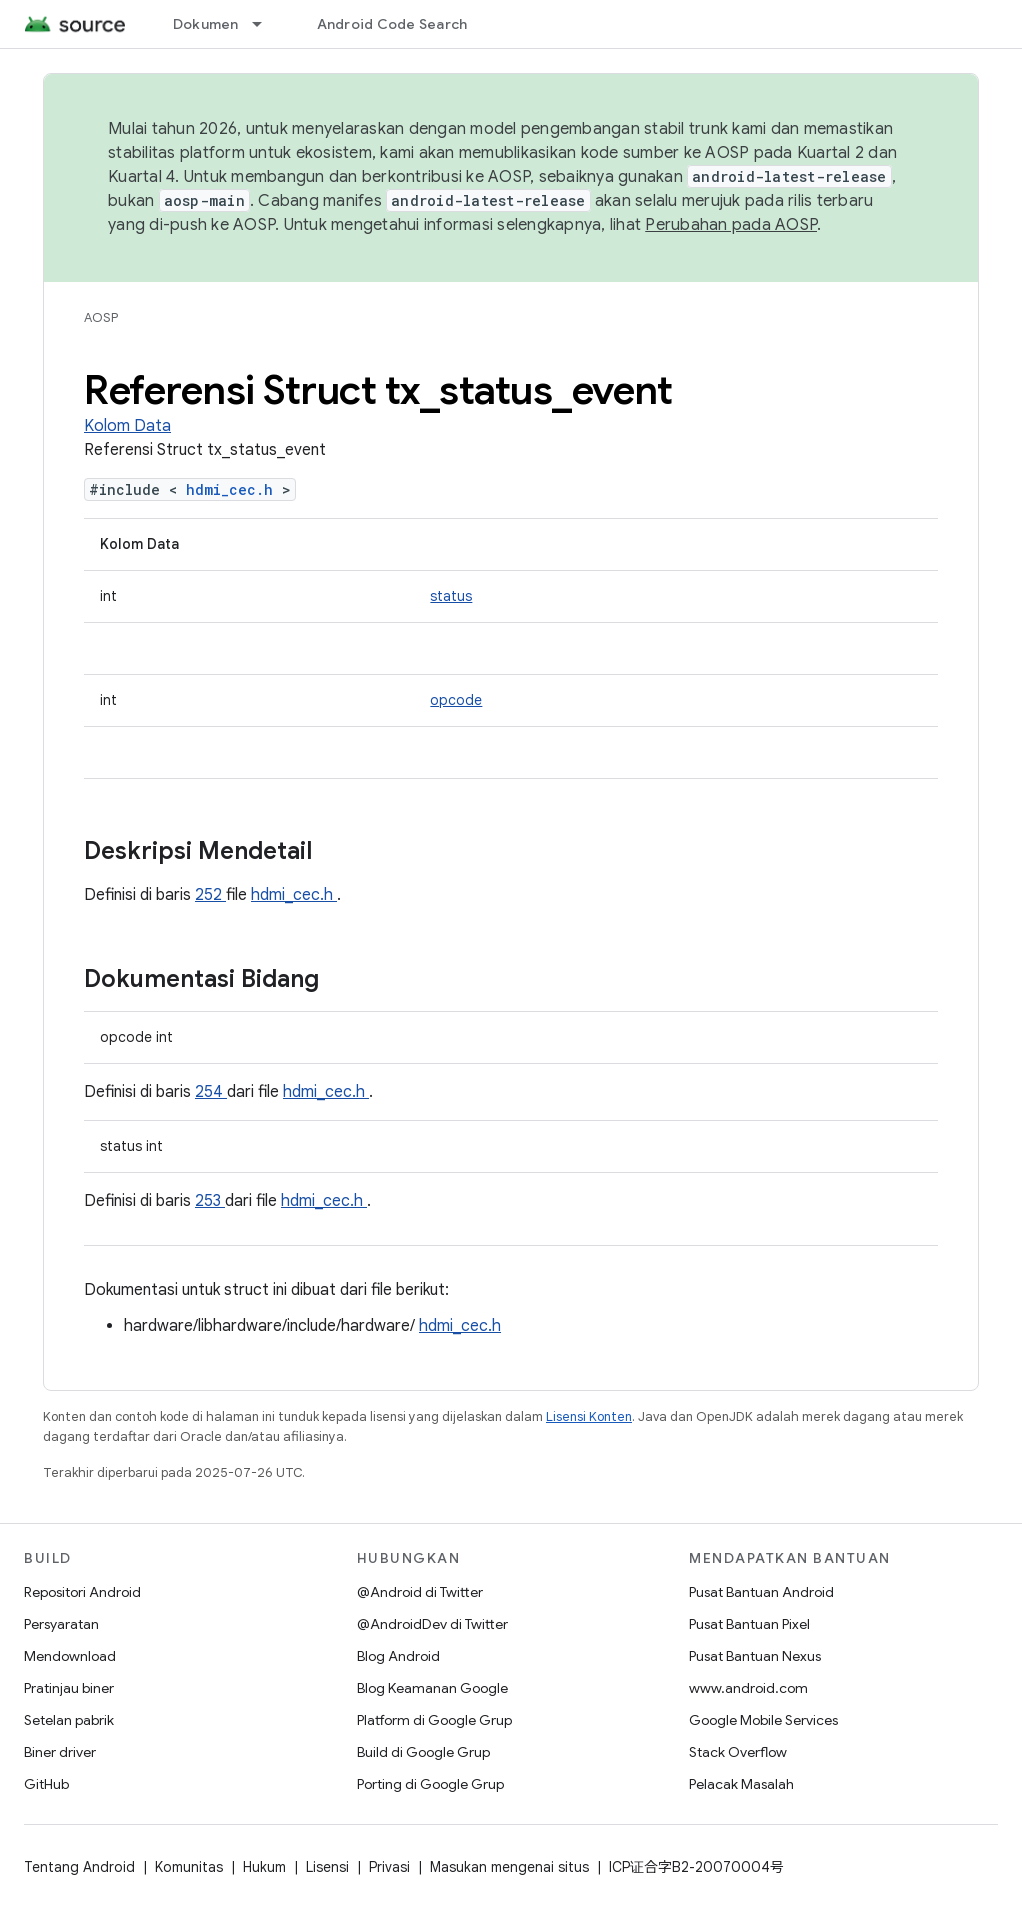 This screenshot has height=1909, width=1022. What do you see at coordinates (206, 24) in the screenshot?
I see `Dokumen` at bounding box center [206, 24].